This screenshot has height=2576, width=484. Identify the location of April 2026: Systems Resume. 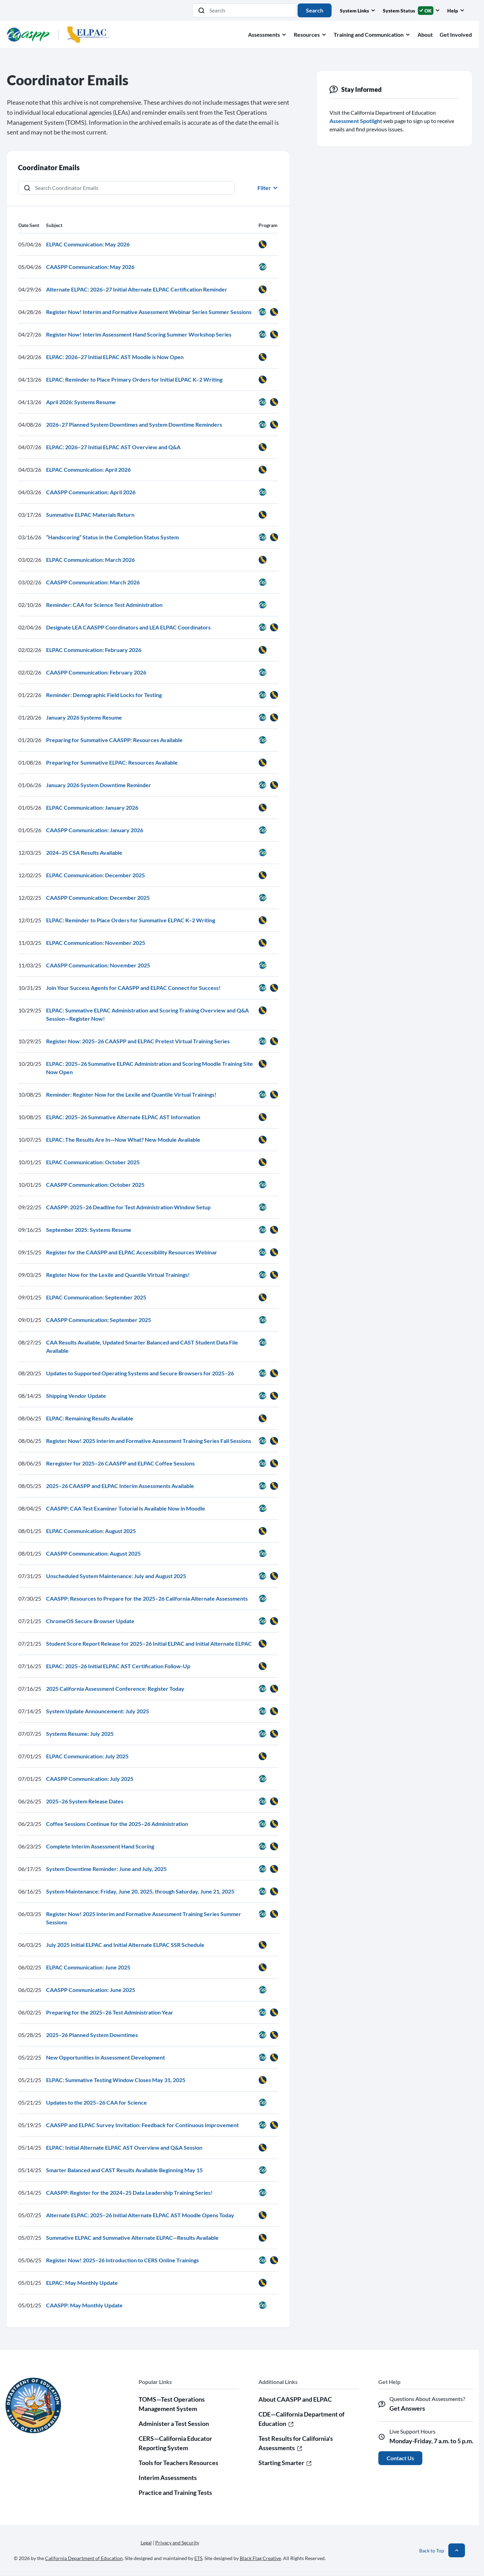
(81, 402).